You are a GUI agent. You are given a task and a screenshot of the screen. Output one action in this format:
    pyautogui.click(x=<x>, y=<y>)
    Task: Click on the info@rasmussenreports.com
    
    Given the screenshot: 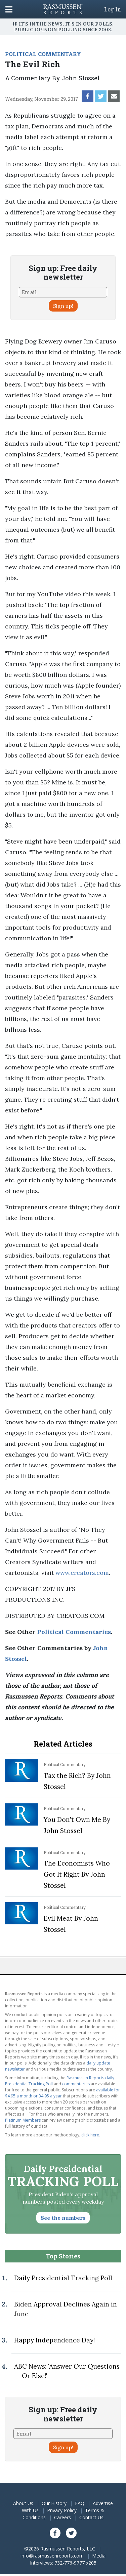 What is the action you would take?
    pyautogui.click(x=52, y=2555)
    